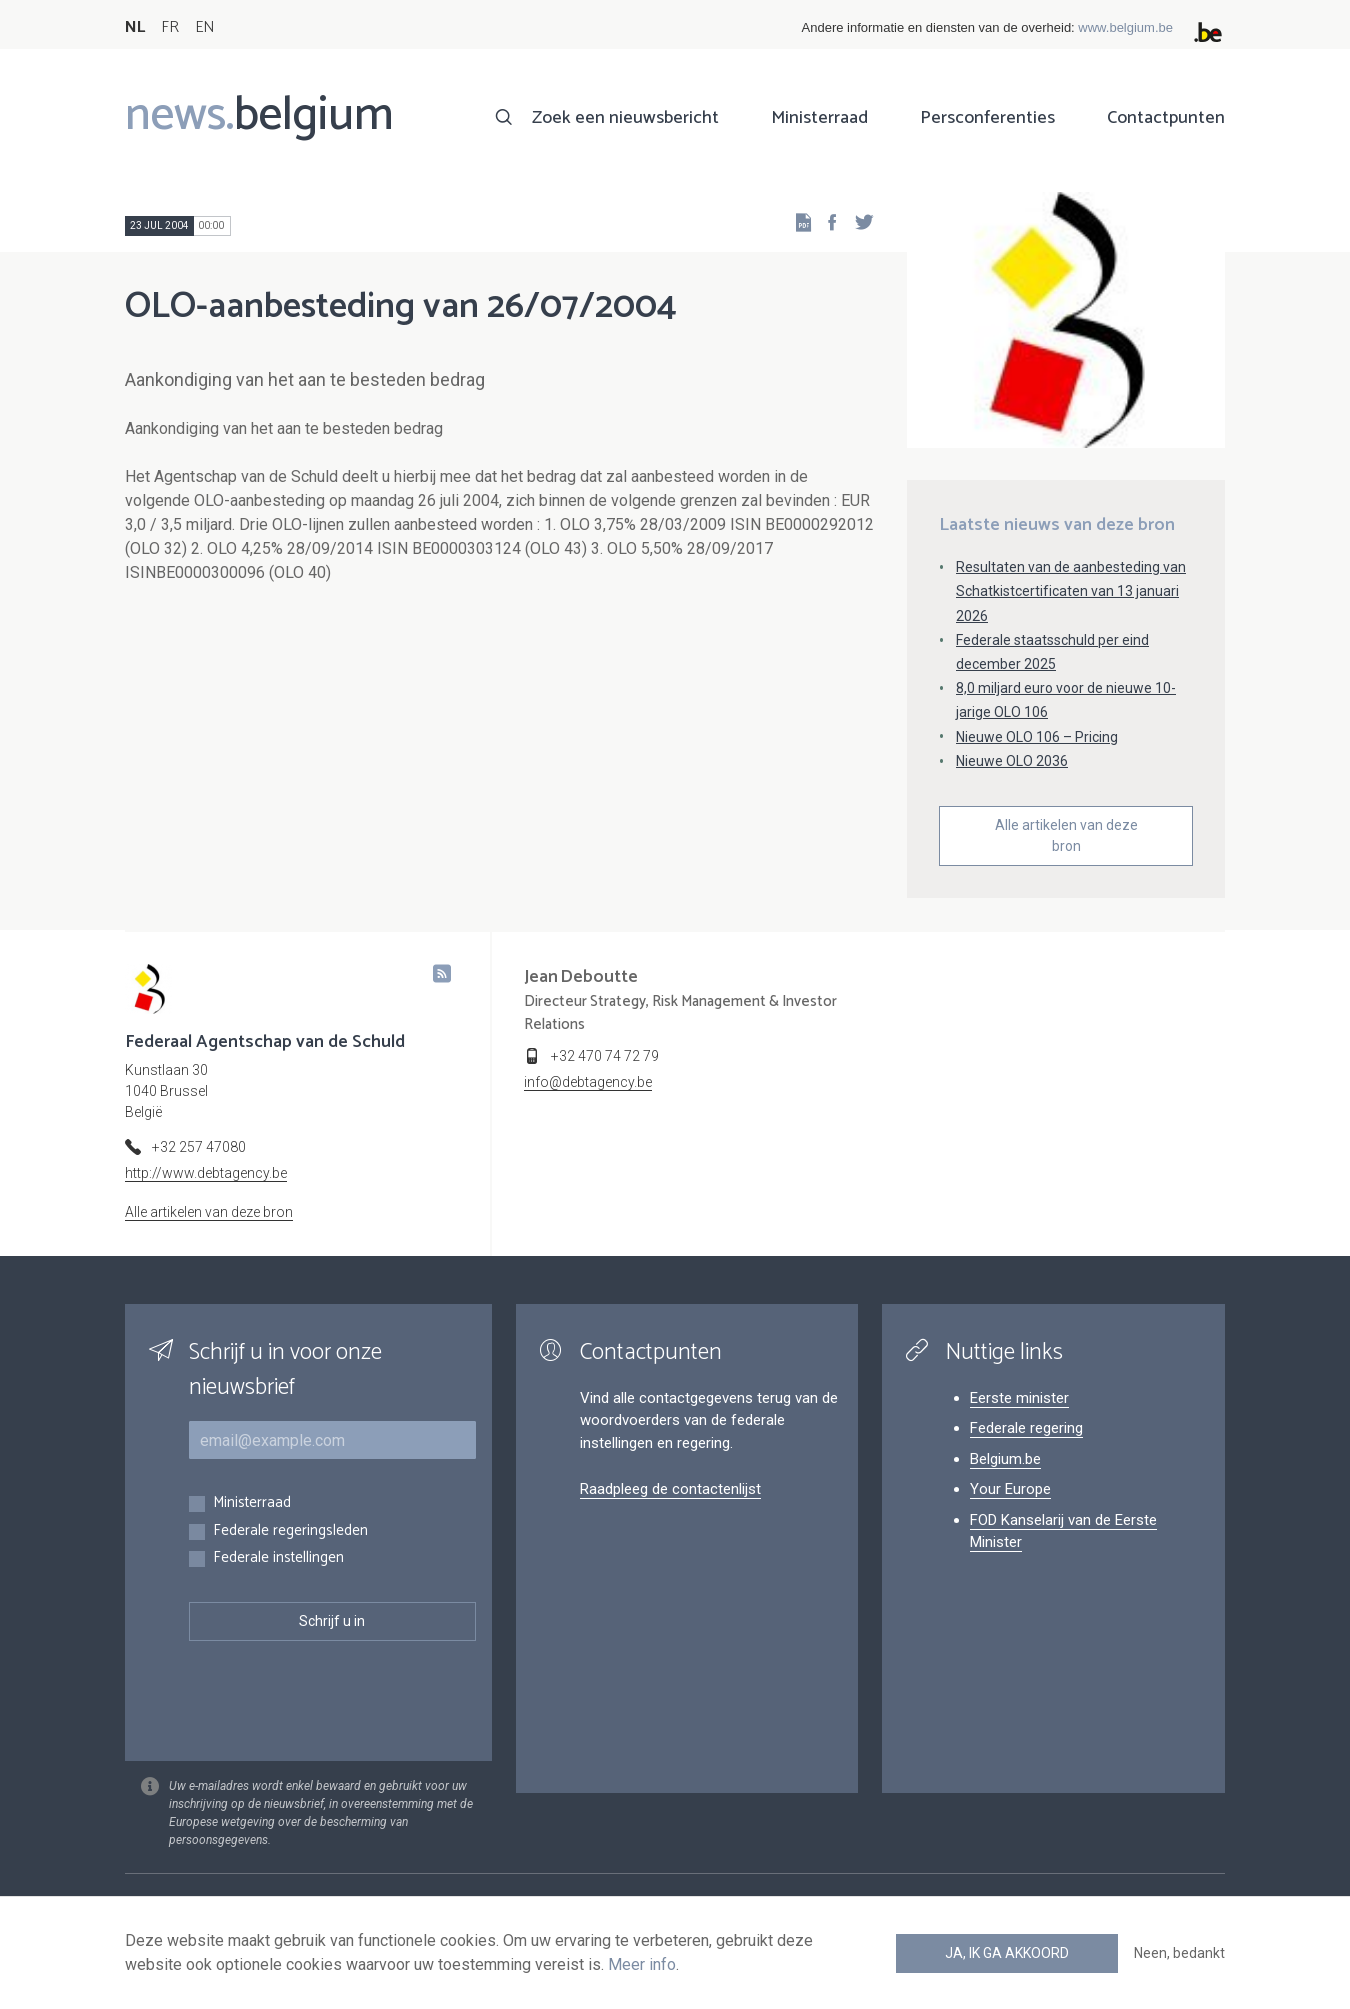 This screenshot has width=1350, height=2009. Describe the element at coordinates (199, 1147) in the screenshot. I see `+32 257 47080` at that location.